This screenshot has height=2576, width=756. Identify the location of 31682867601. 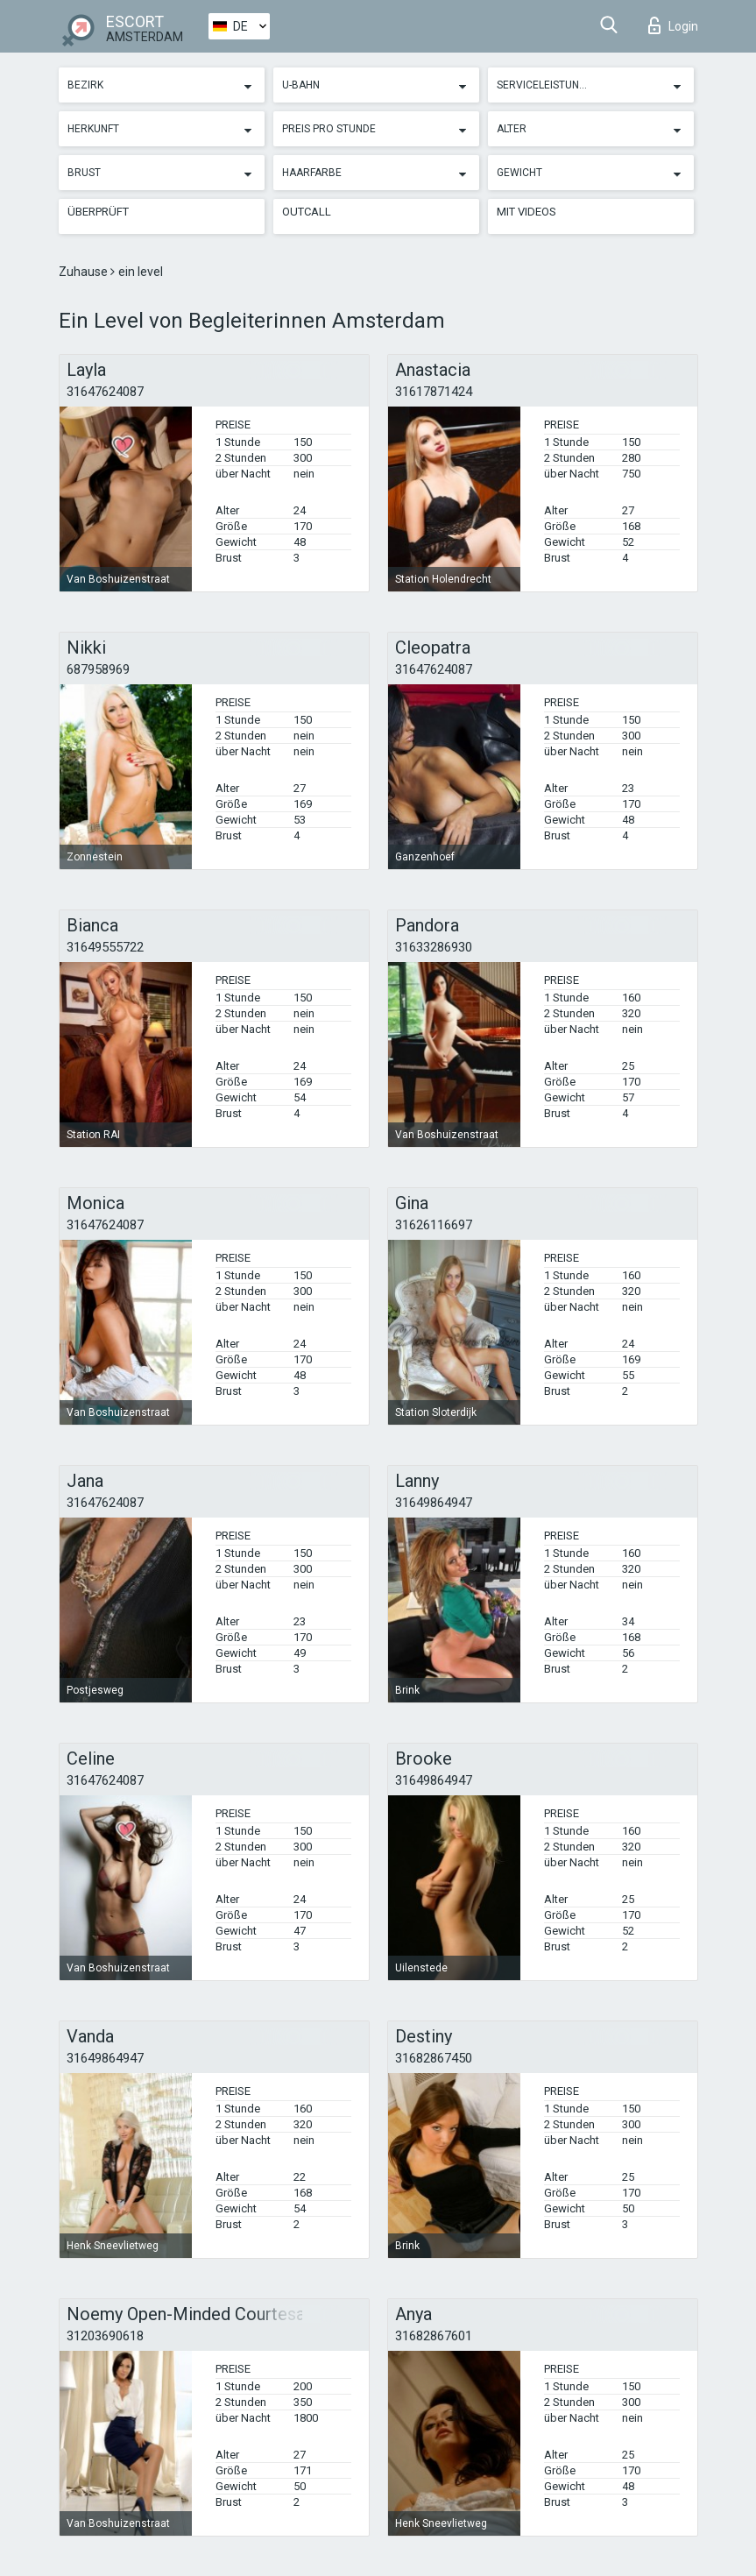
(433, 2336).